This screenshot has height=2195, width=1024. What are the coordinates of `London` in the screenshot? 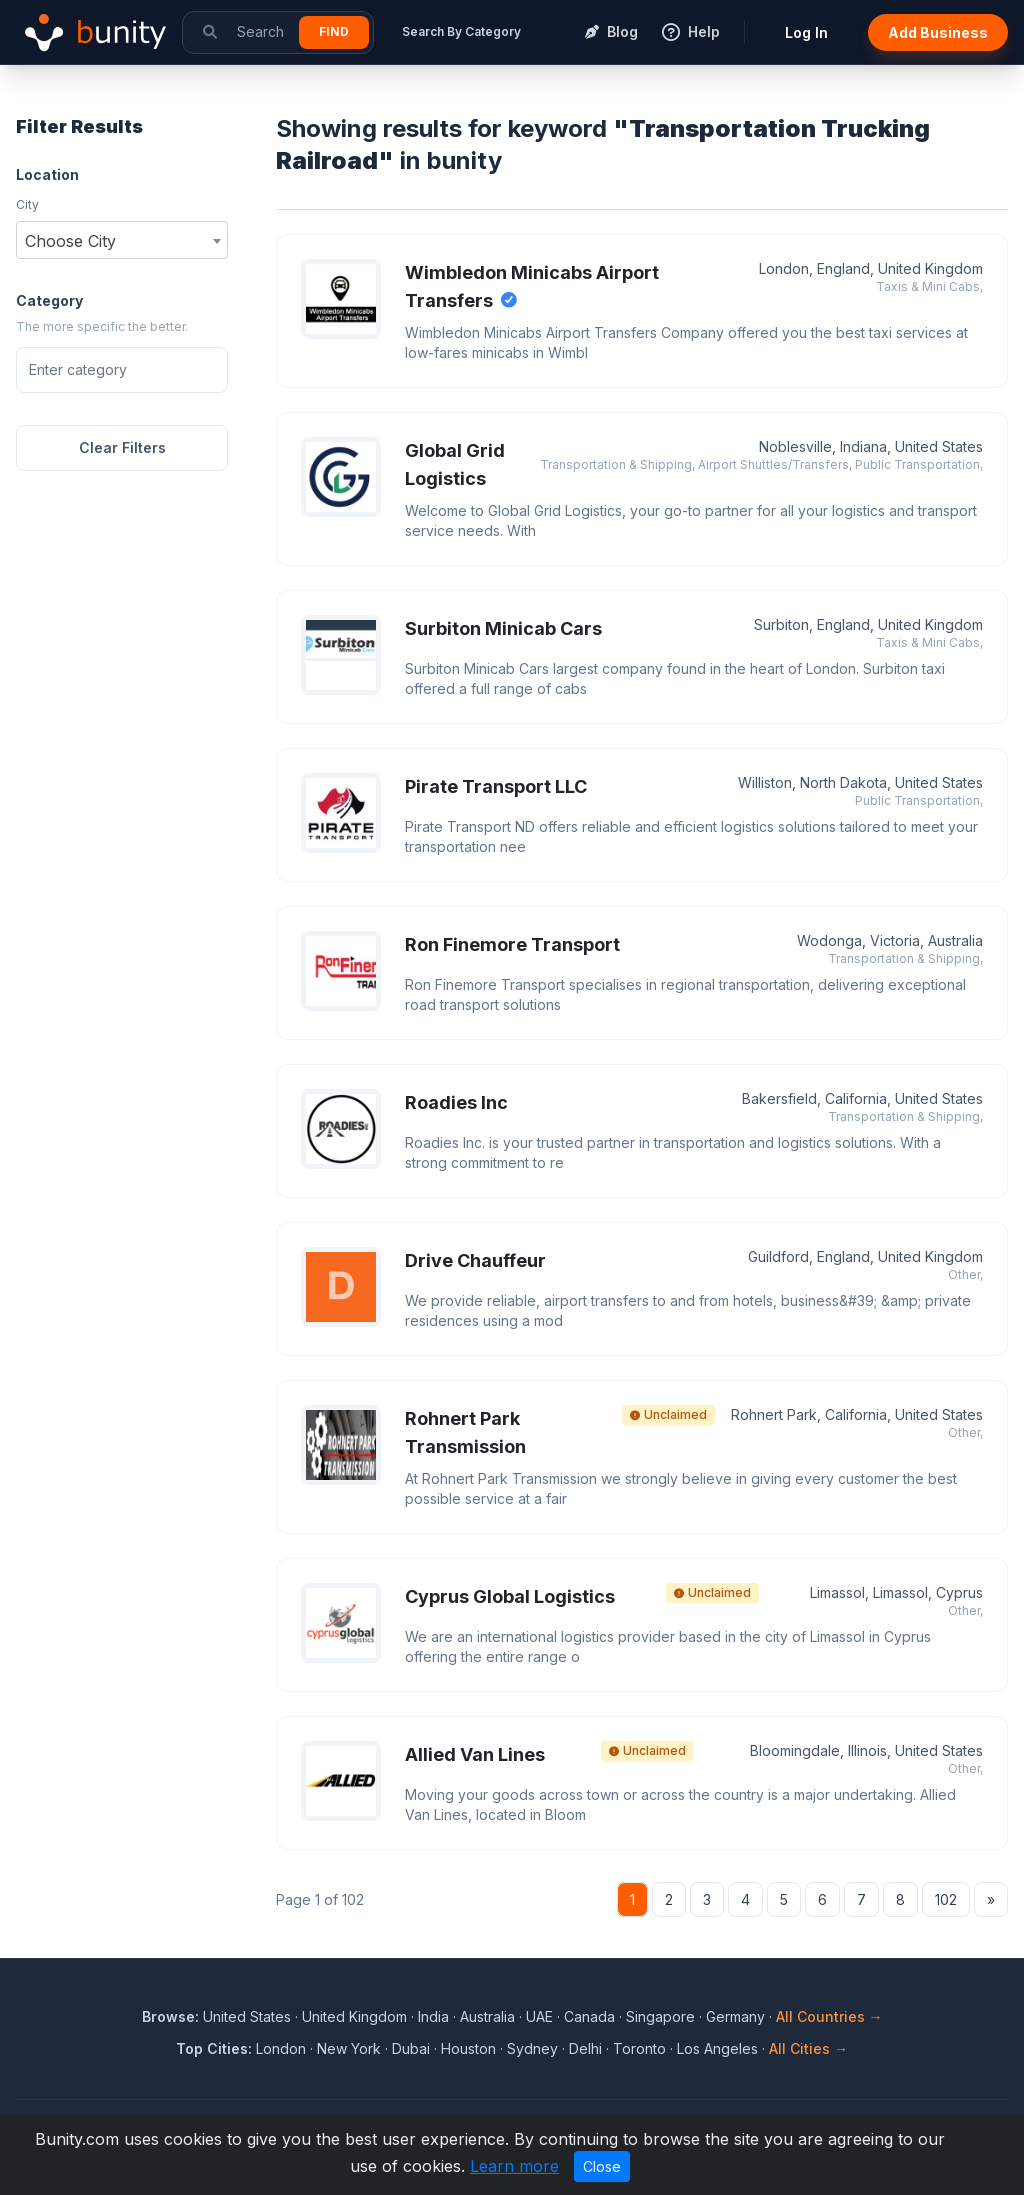 It's located at (281, 2048).